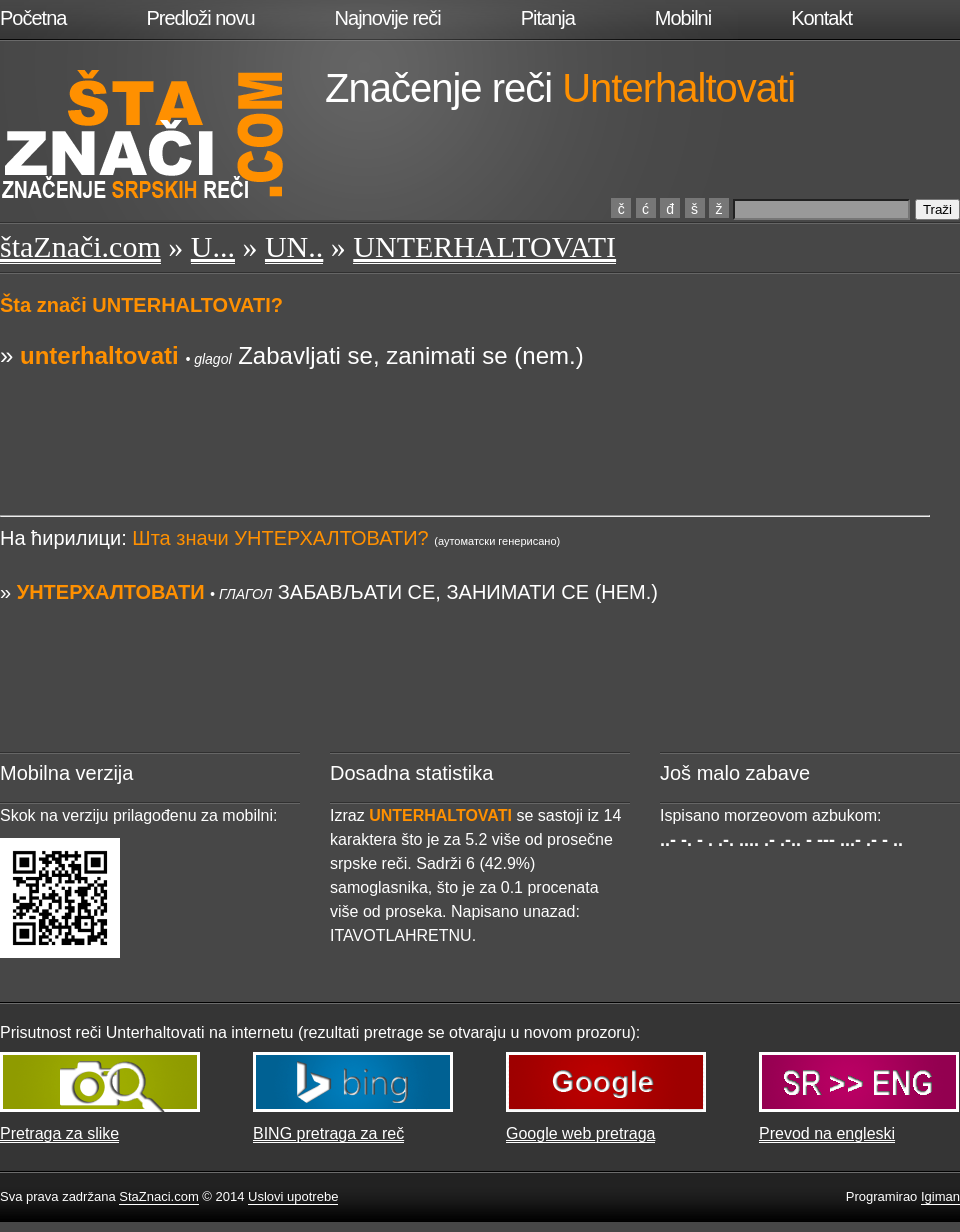  I want to click on Kontakt, so click(821, 18).